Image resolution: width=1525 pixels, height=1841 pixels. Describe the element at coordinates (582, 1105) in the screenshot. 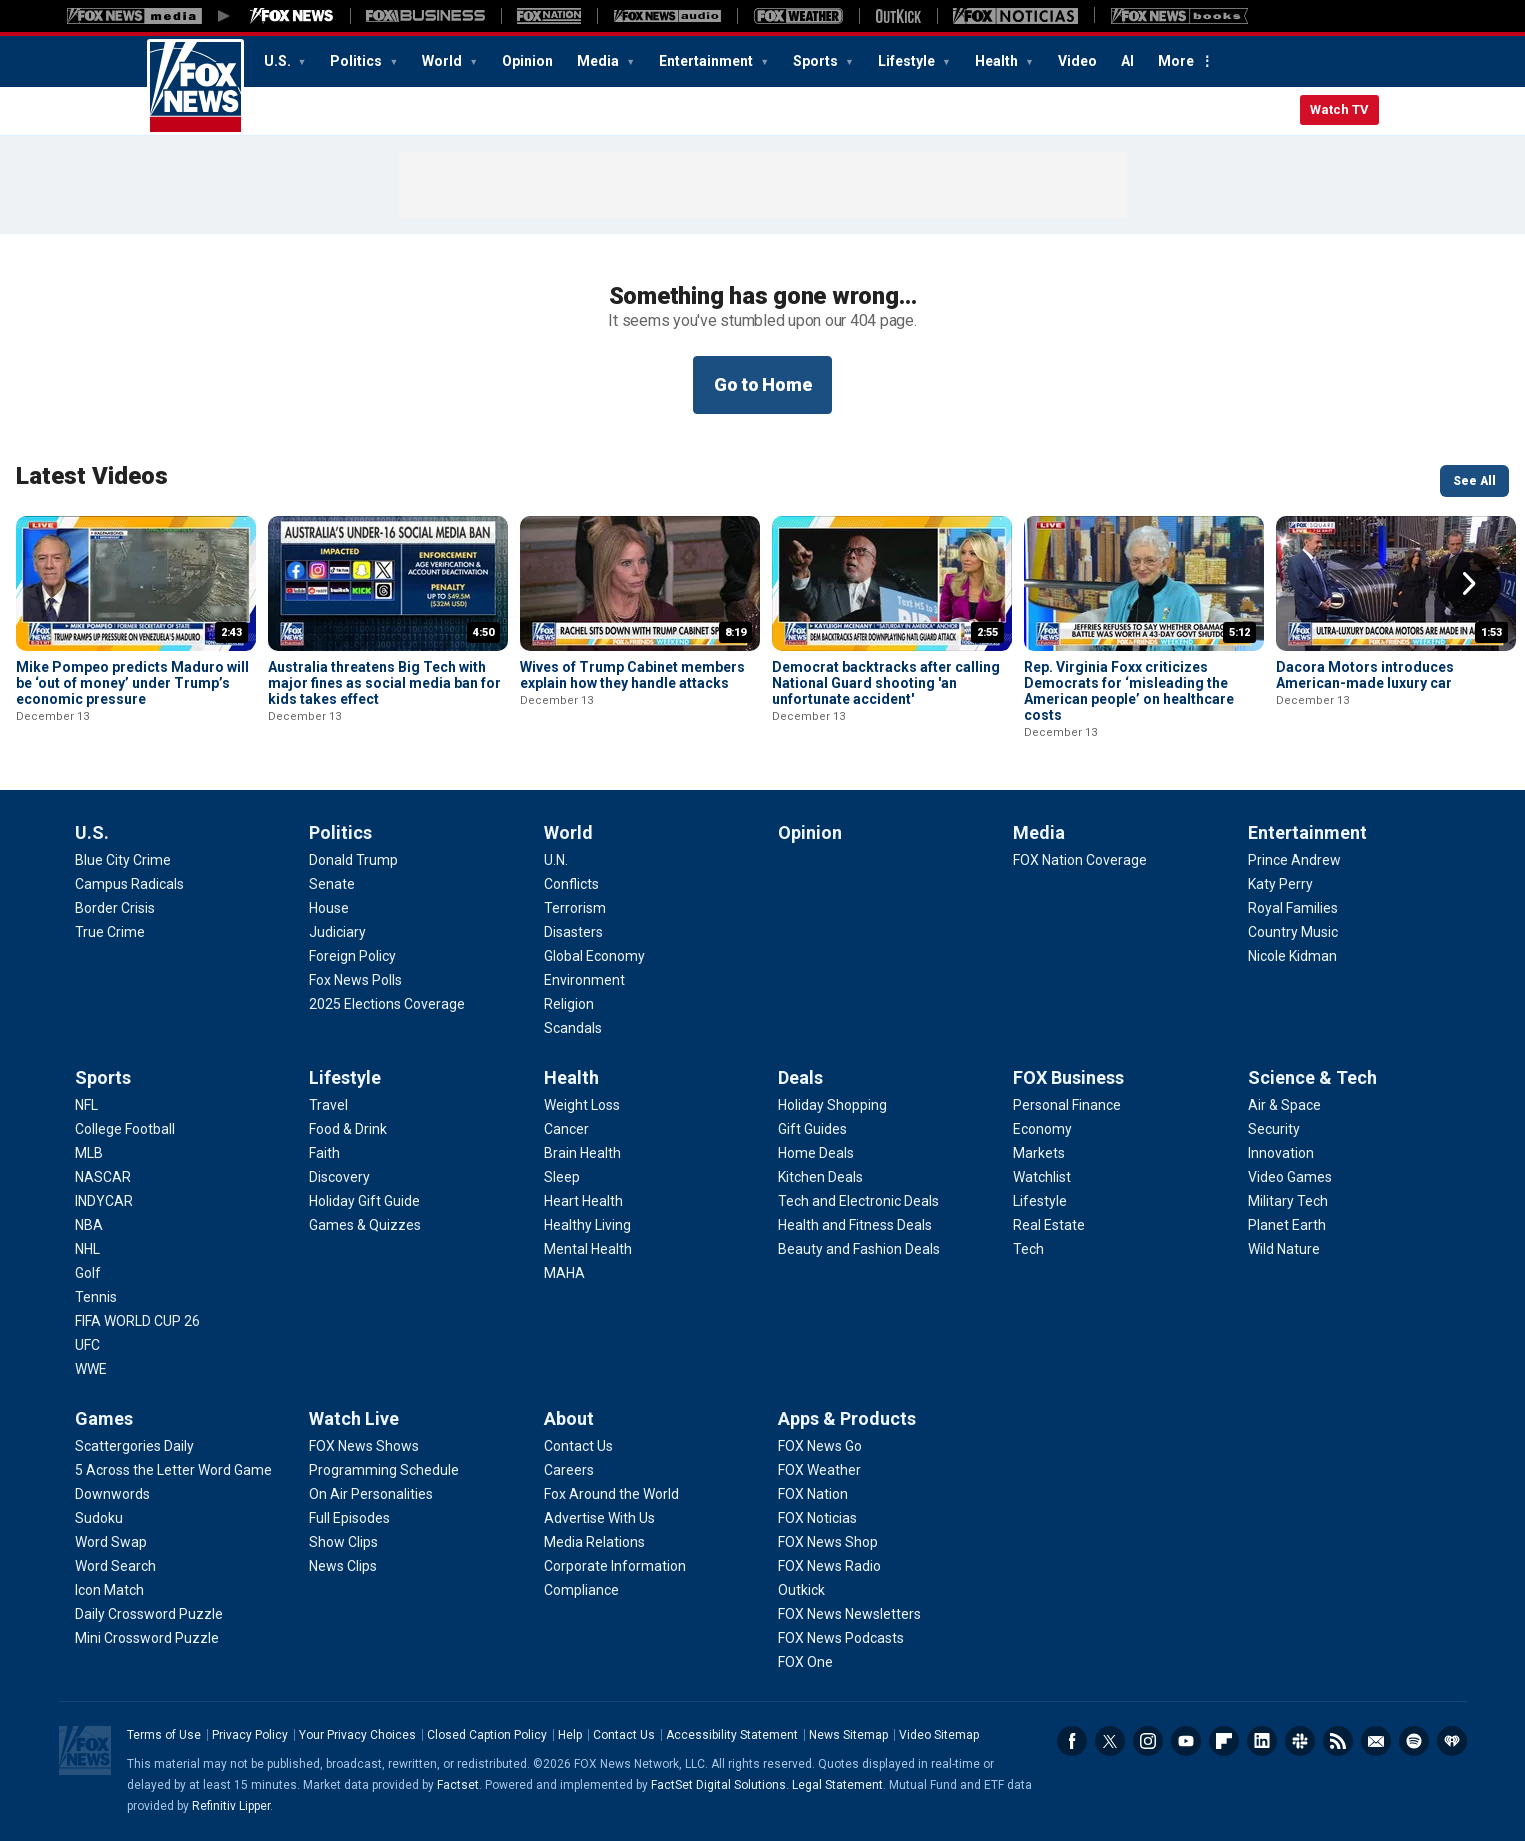

I see `[Health - Weight Loss]` at that location.